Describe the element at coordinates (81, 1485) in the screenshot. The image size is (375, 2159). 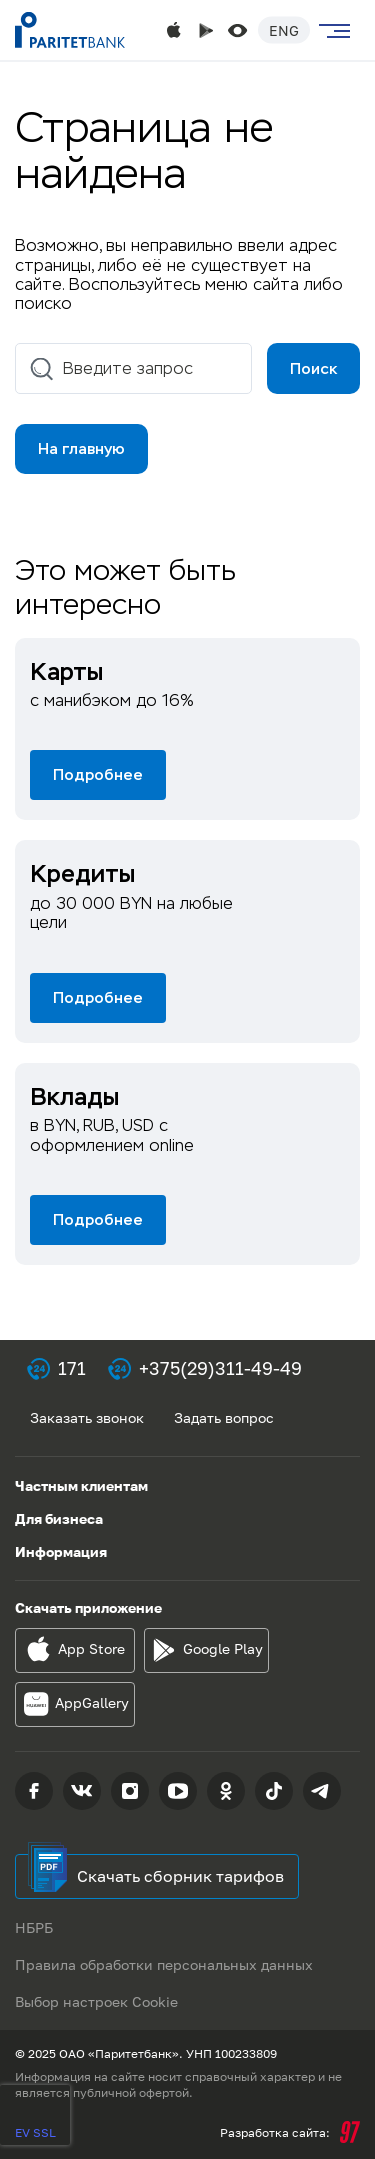
I see `Частным клиентам` at that location.